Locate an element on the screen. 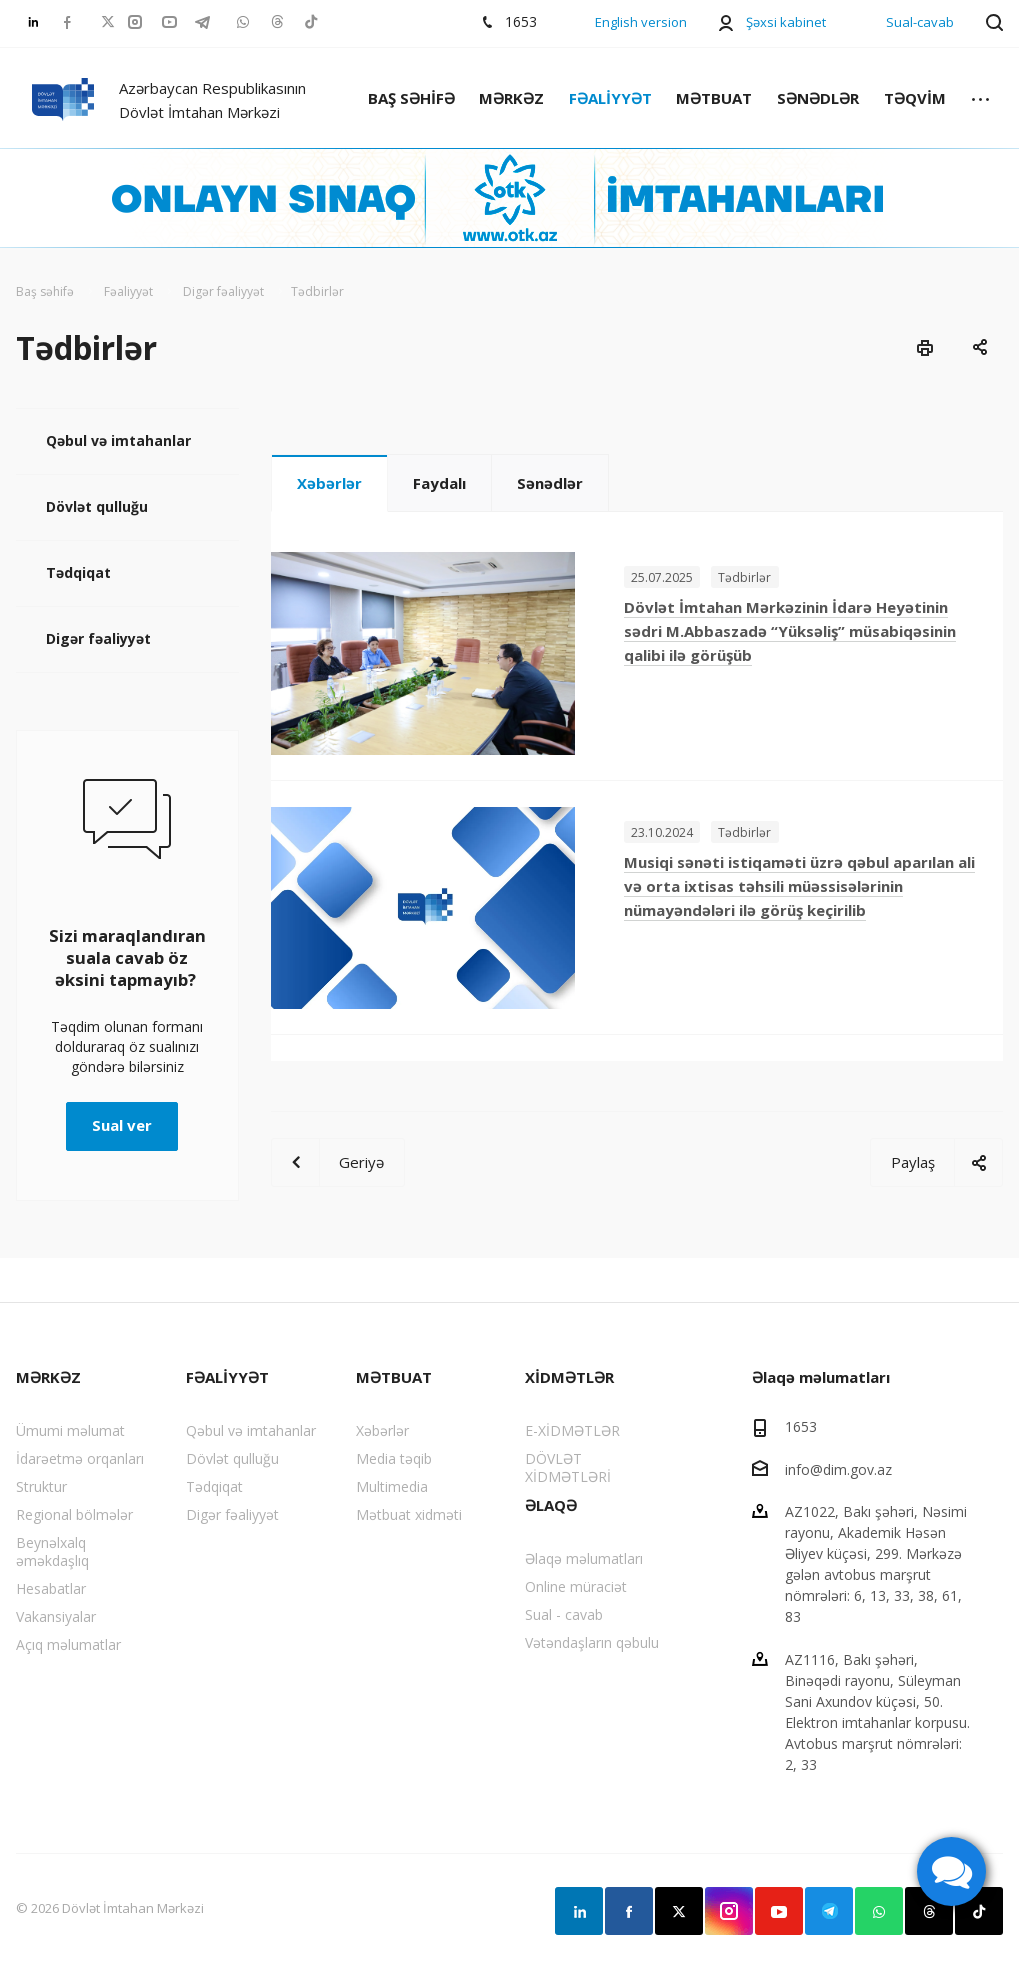 Image resolution: width=1019 pixels, height=1969 pixels. Facebook is located at coordinates (629, 1911).